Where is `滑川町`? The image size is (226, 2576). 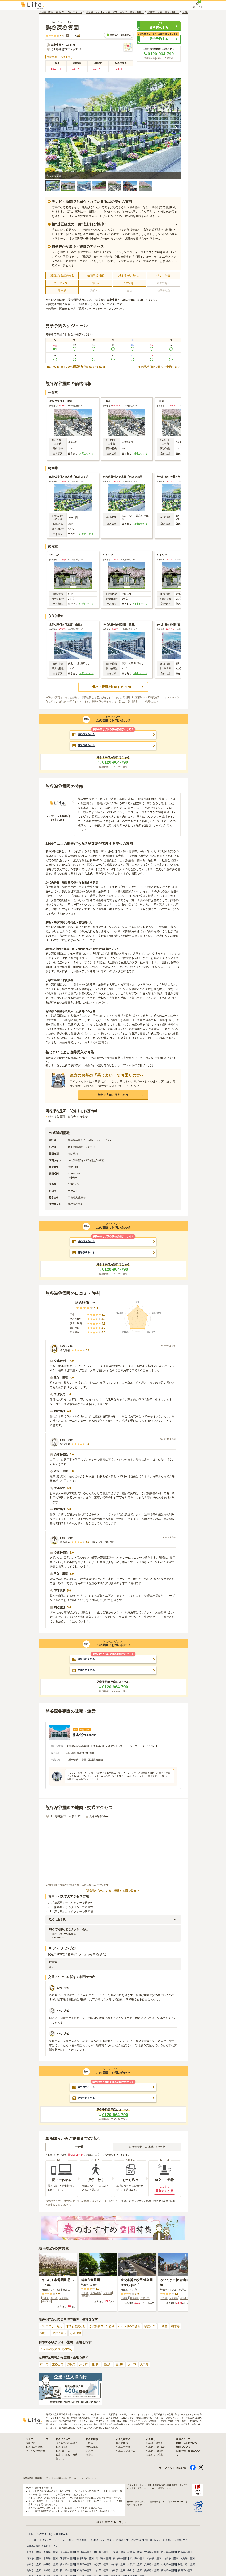
滑川町 is located at coordinates (95, 2364).